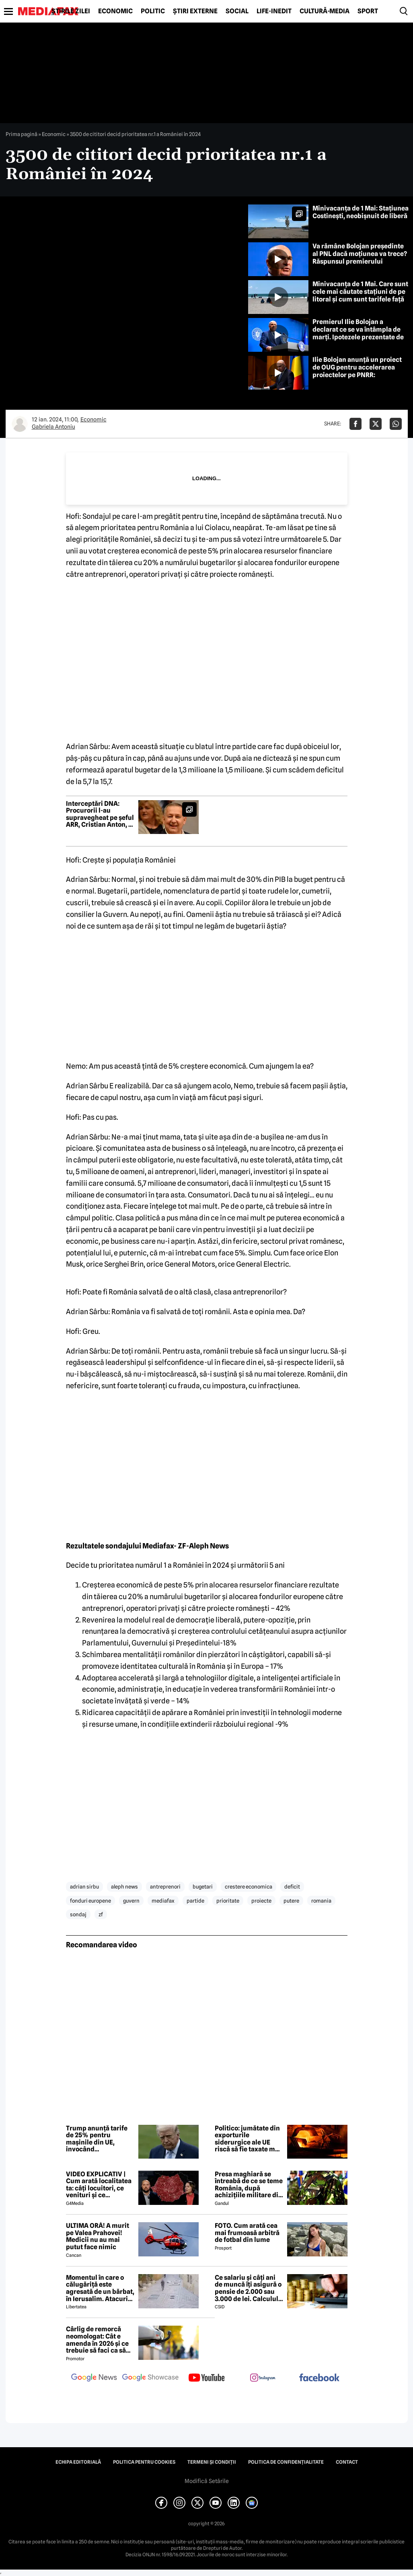  I want to click on Politica de confidențialitate, so click(286, 2462).